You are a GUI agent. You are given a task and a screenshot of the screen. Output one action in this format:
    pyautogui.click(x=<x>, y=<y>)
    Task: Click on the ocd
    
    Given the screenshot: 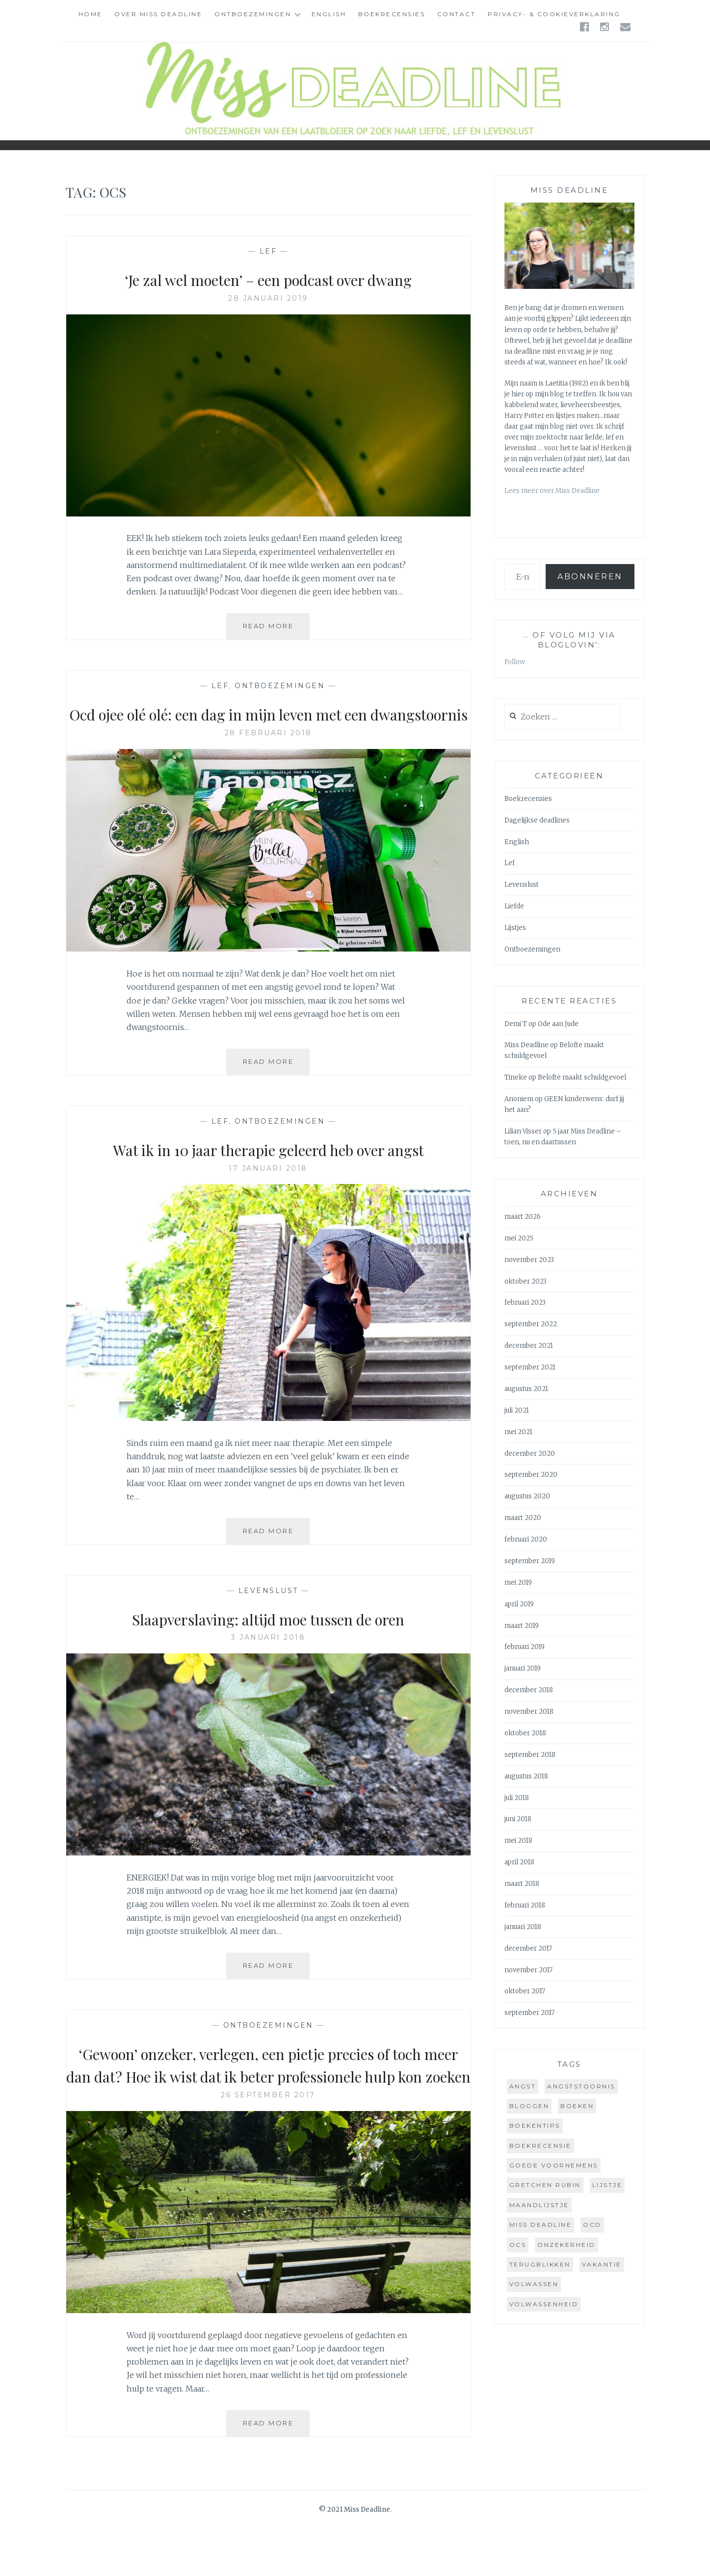 What is the action you would take?
    pyautogui.click(x=592, y=2224)
    